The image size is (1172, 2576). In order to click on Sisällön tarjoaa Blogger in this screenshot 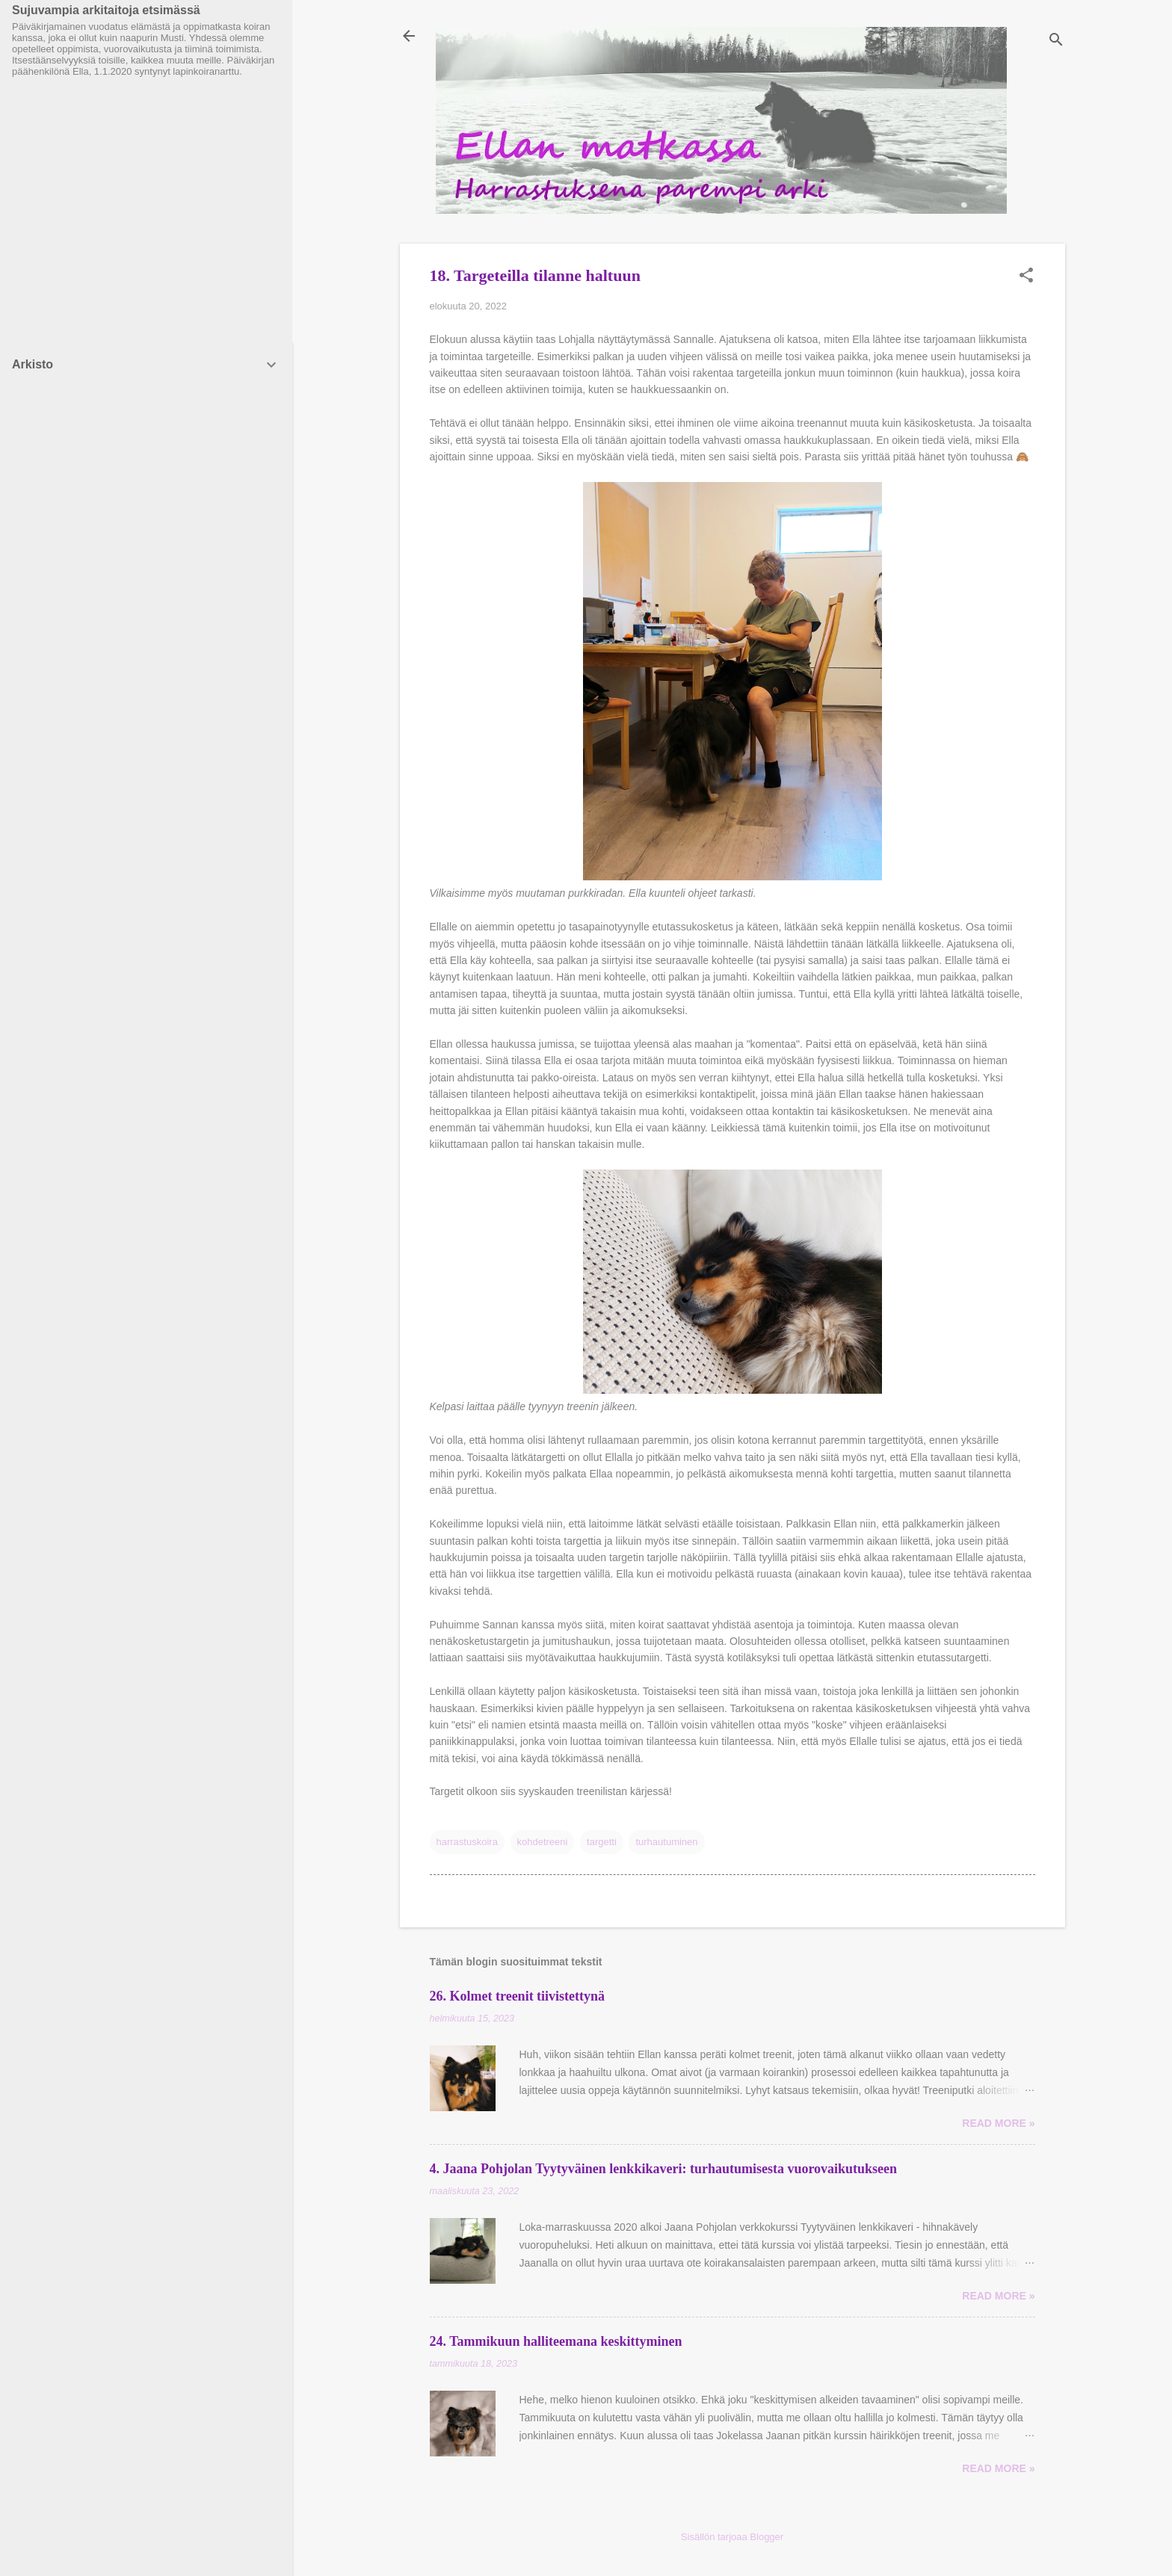, I will do `click(732, 2536)`.